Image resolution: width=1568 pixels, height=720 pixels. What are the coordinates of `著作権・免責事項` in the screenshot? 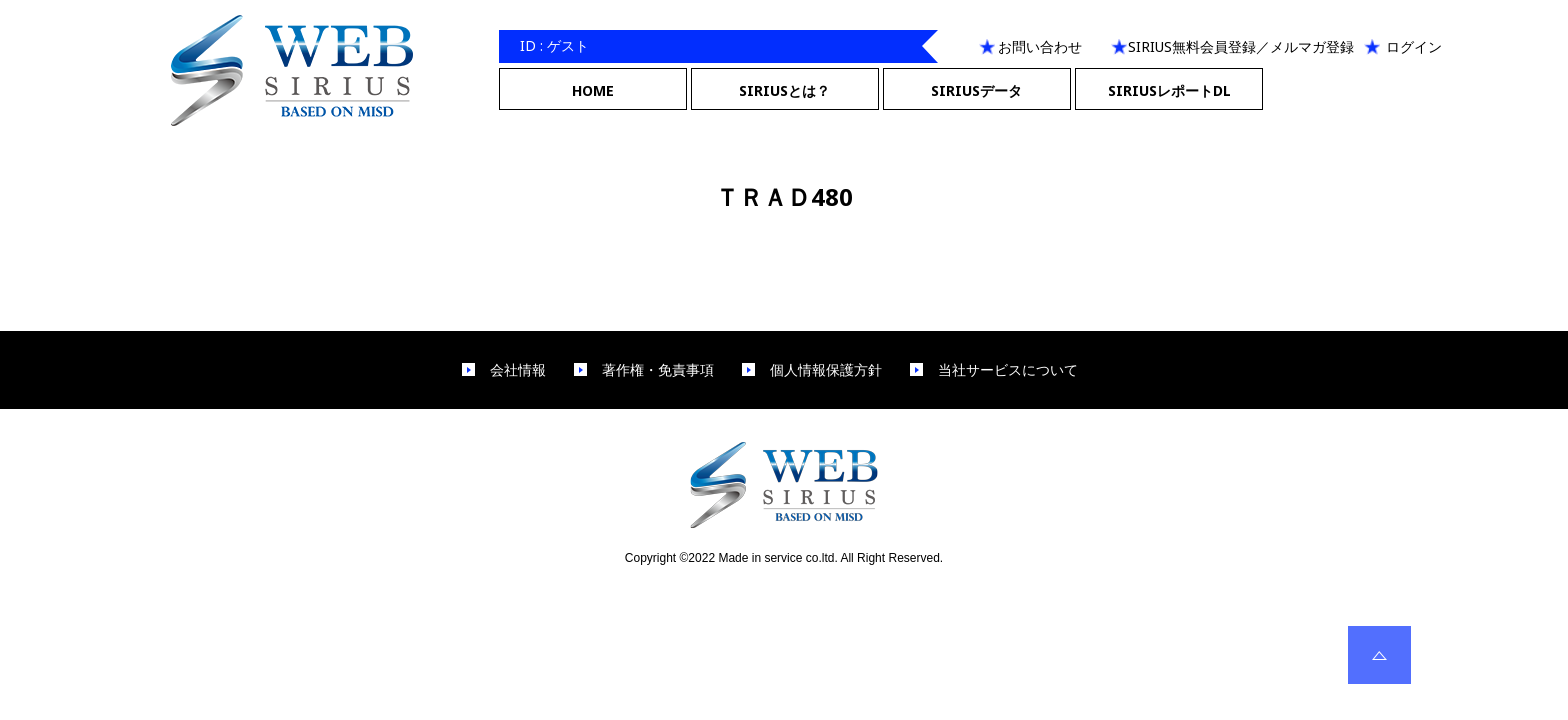 It's located at (658, 370).